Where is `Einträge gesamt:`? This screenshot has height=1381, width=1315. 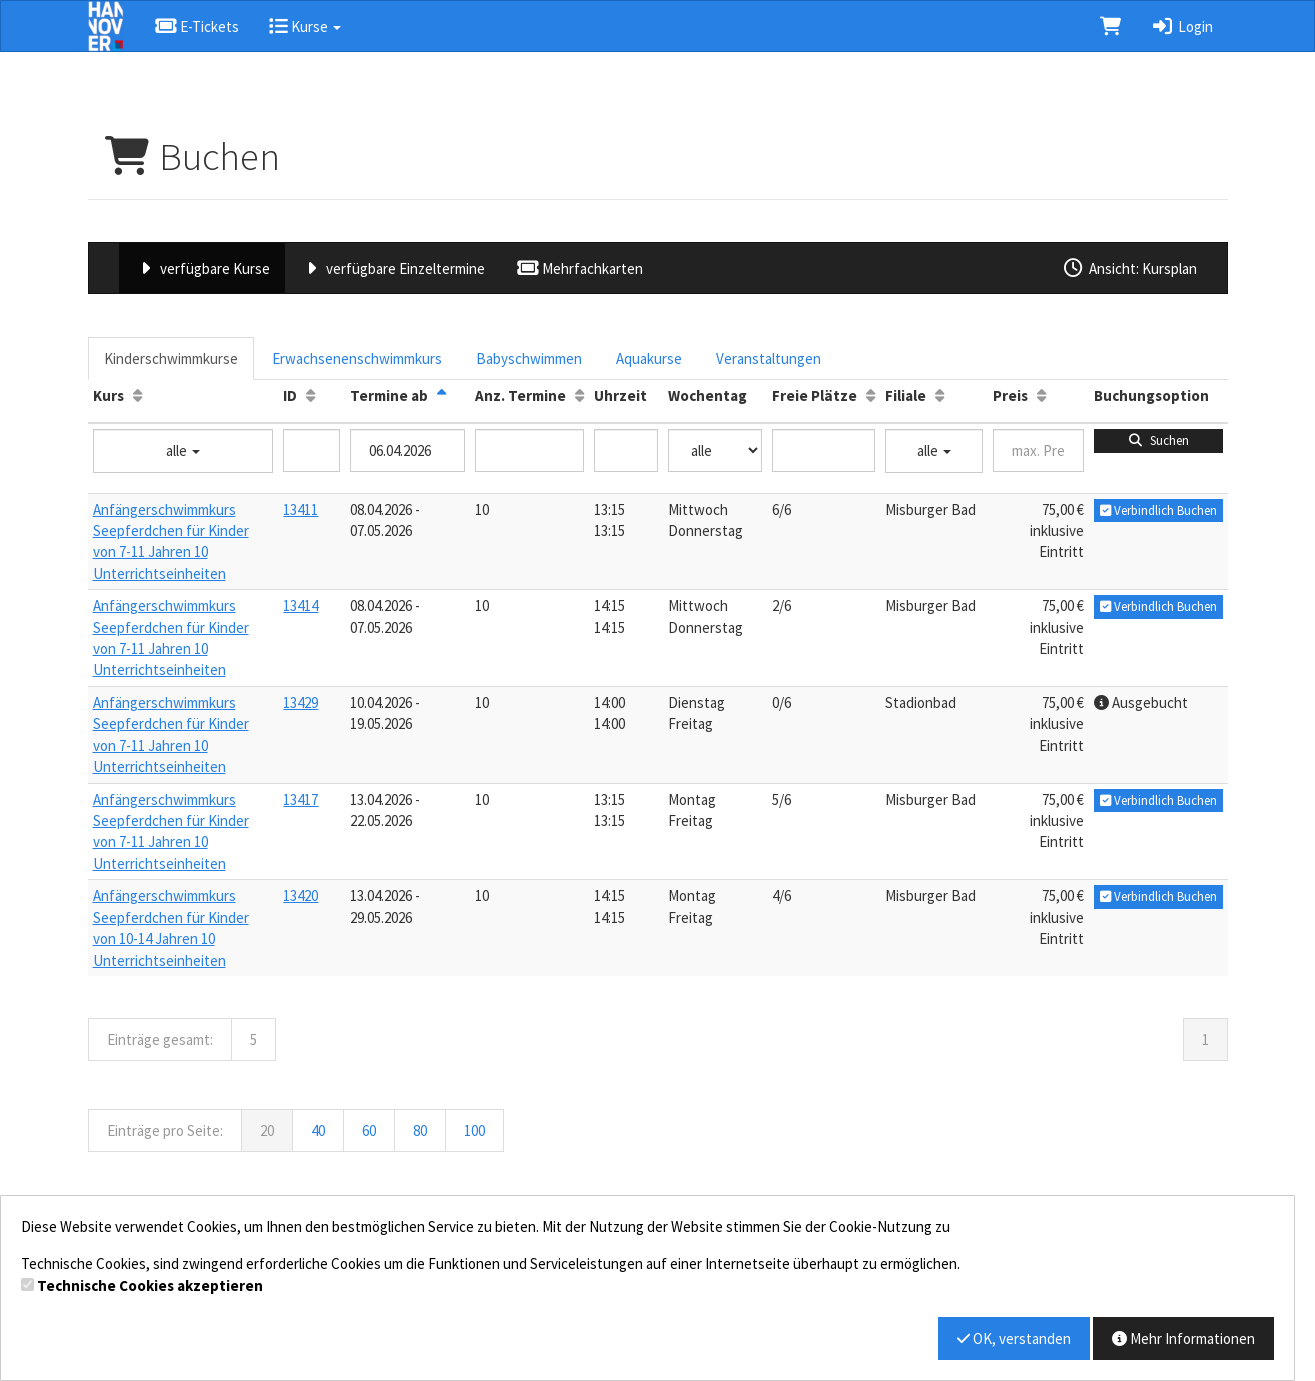
Einträge gesamt: is located at coordinates (160, 1039).